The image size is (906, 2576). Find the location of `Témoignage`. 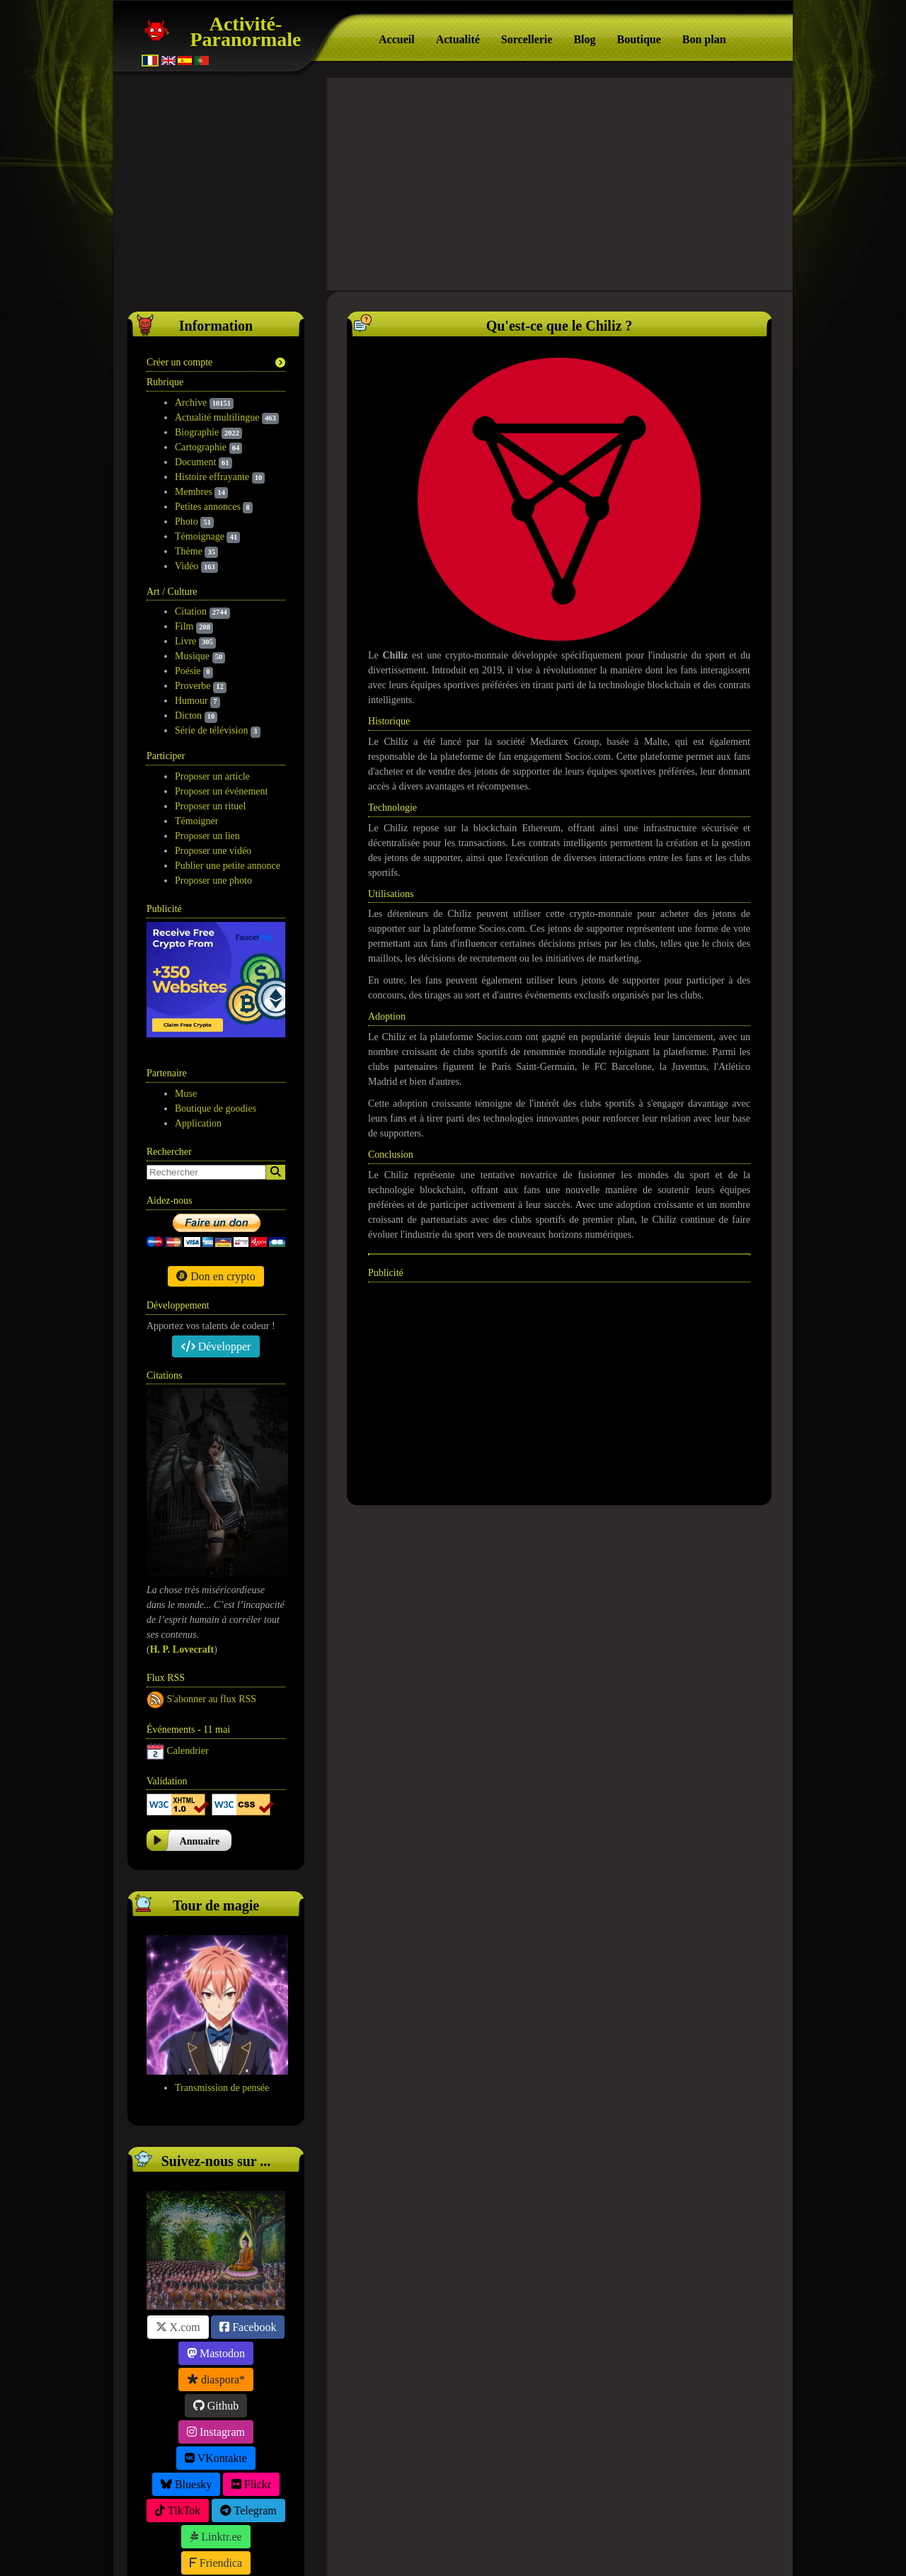

Témoignage is located at coordinates (199, 536).